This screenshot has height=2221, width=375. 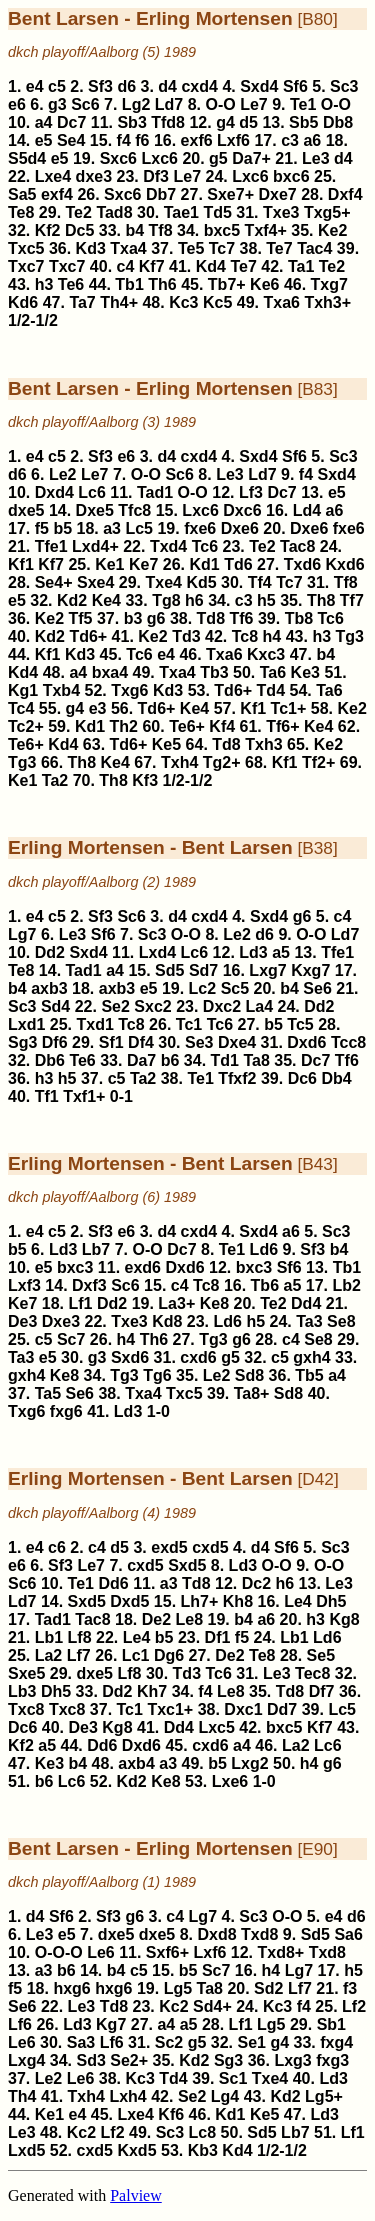 I want to click on Kf7, so click(x=152, y=266).